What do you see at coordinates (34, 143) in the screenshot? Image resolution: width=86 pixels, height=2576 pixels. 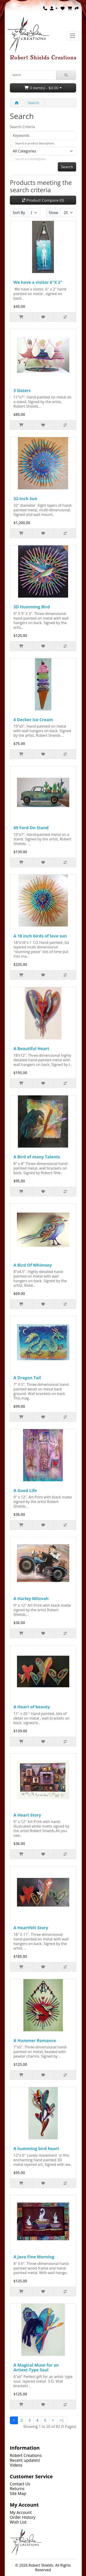 I see `Search in product descriptions` at bounding box center [34, 143].